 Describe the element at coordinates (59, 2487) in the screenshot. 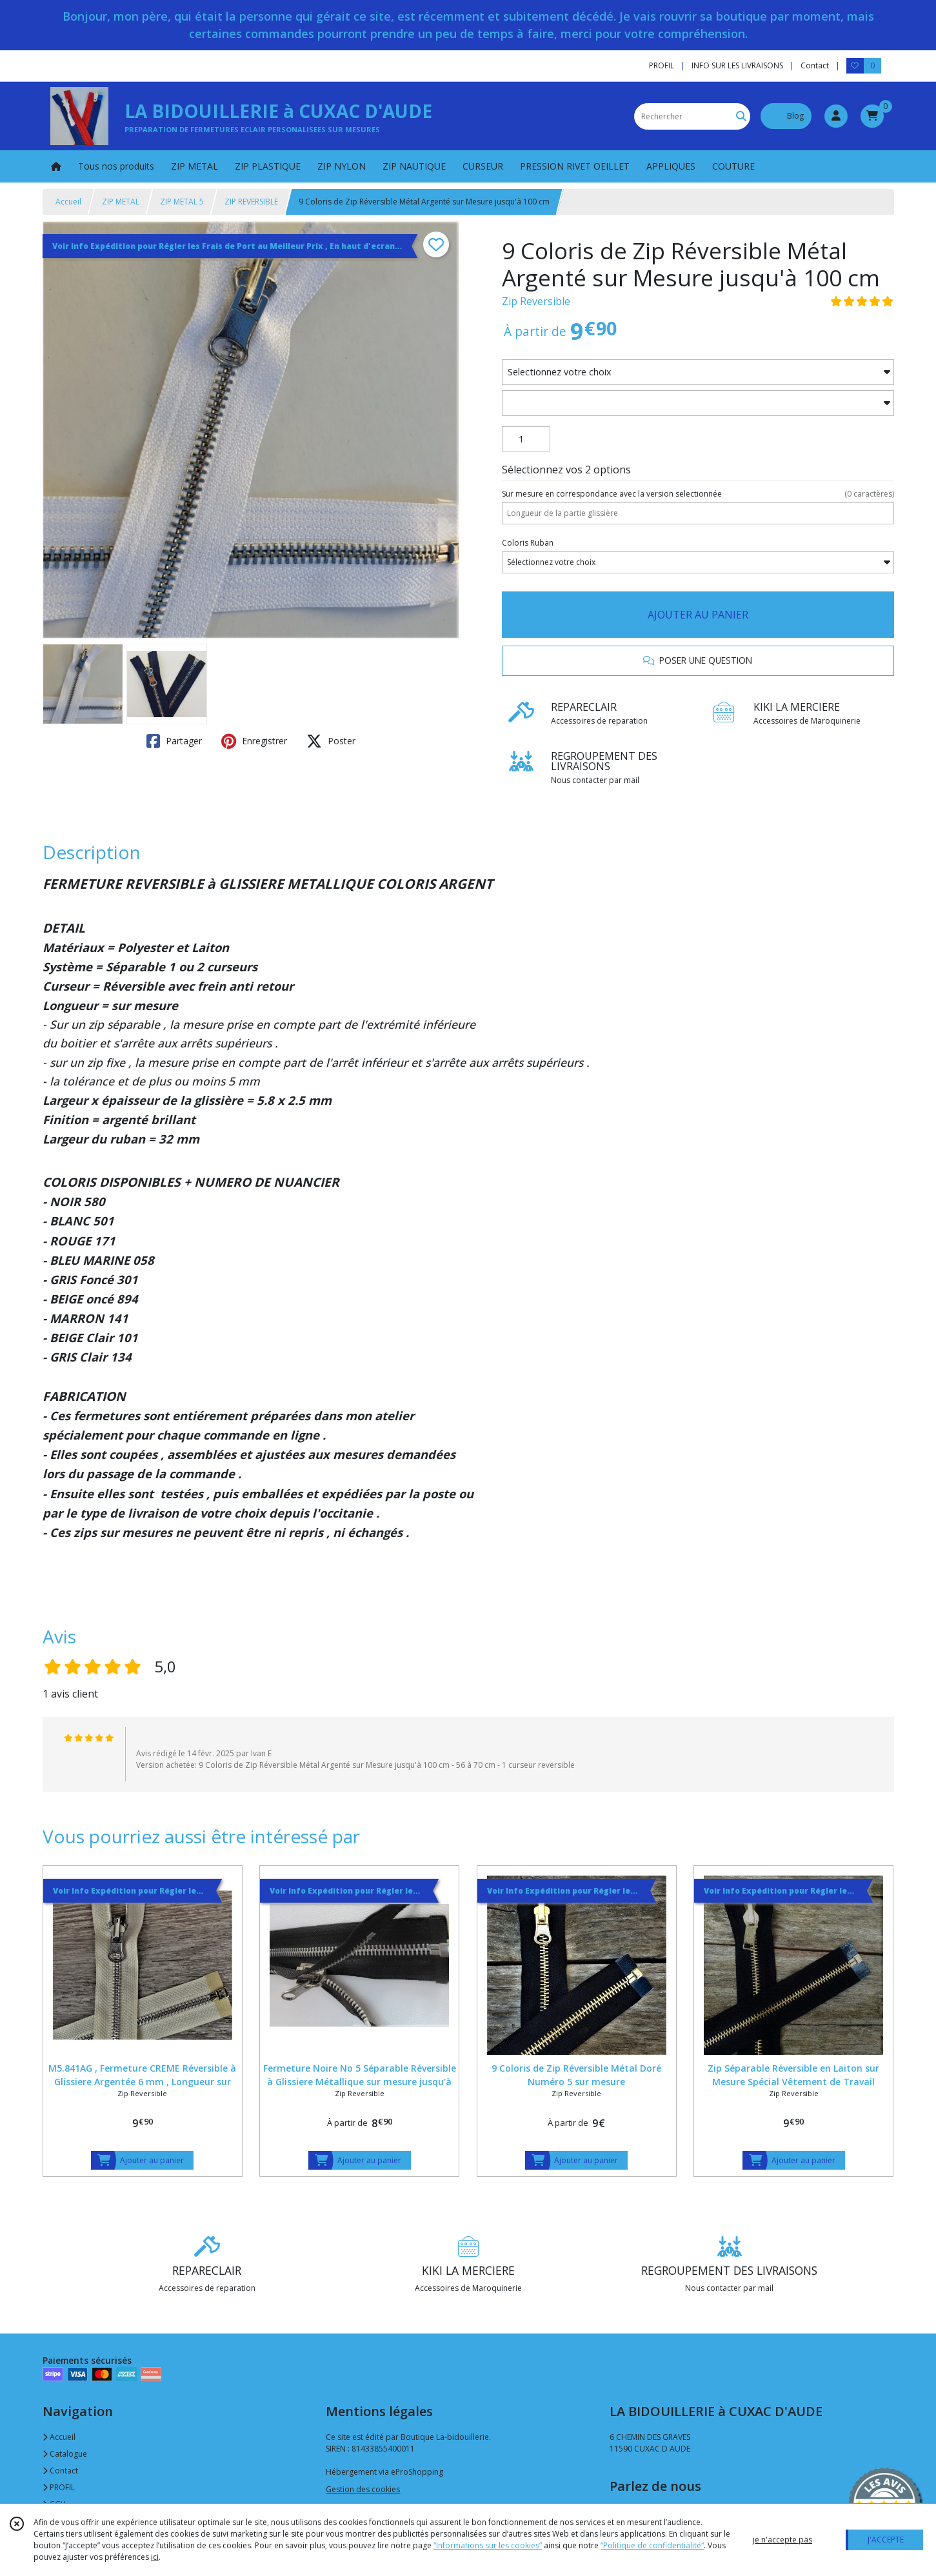

I see `PROFIL` at that location.